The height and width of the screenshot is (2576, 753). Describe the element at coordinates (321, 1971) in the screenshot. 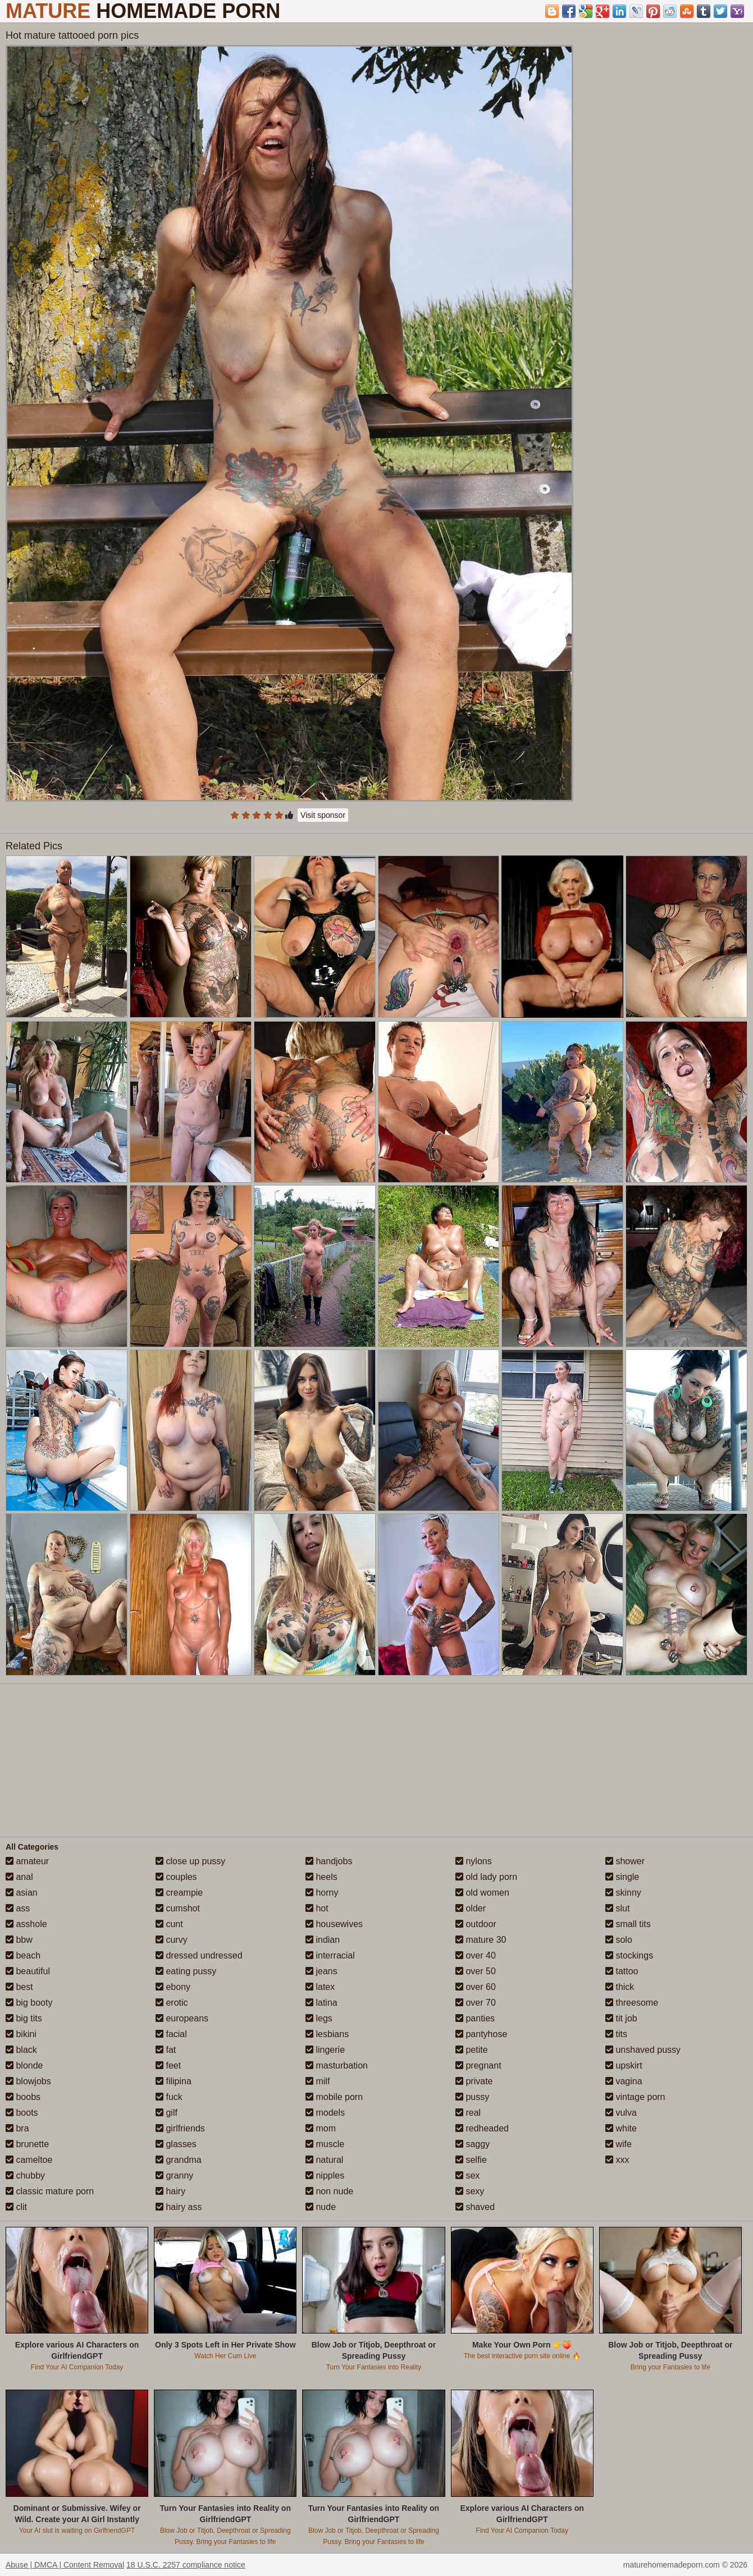

I see `jeans` at that location.